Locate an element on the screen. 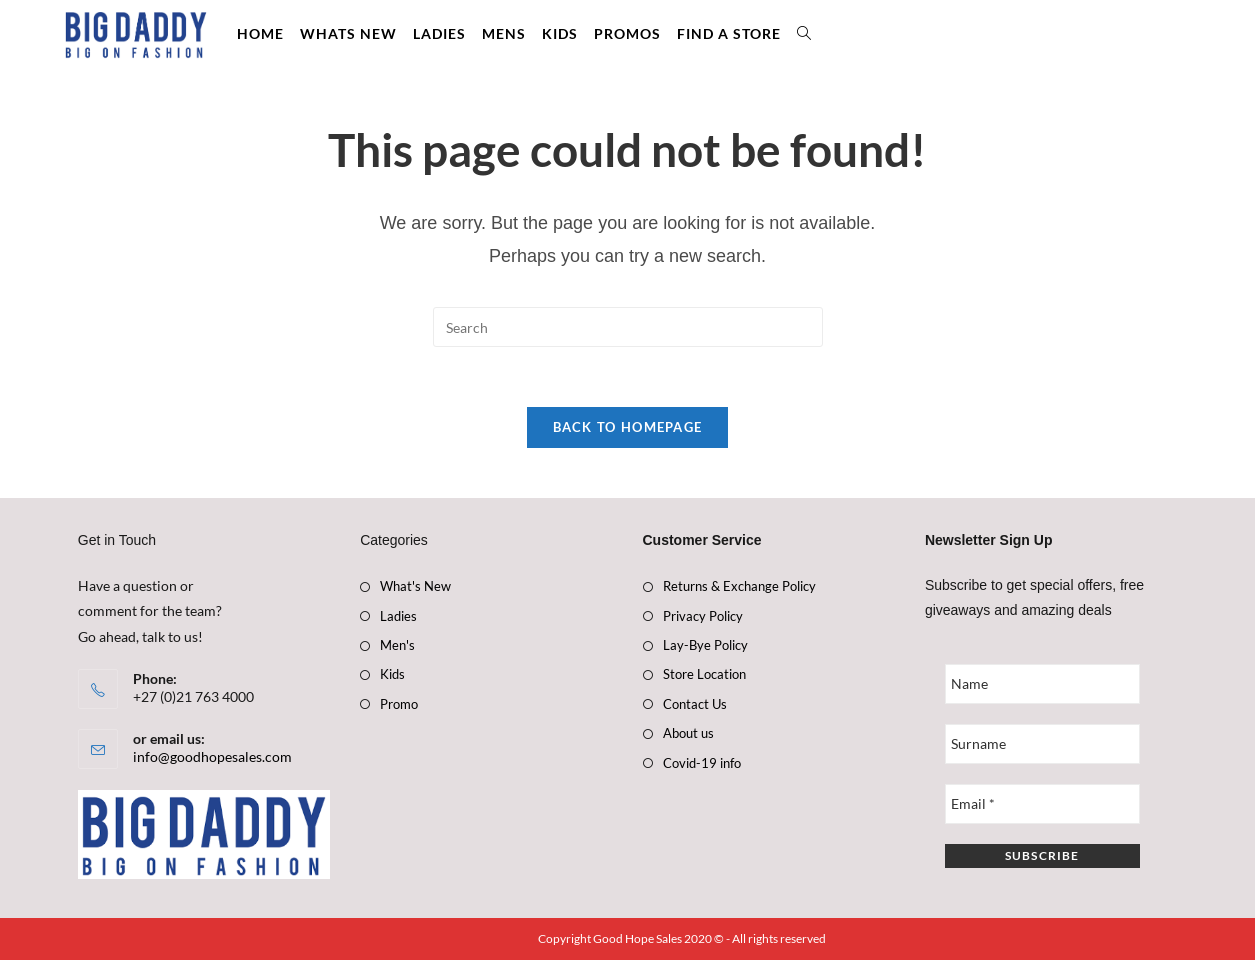  Ladies is located at coordinates (398, 616).